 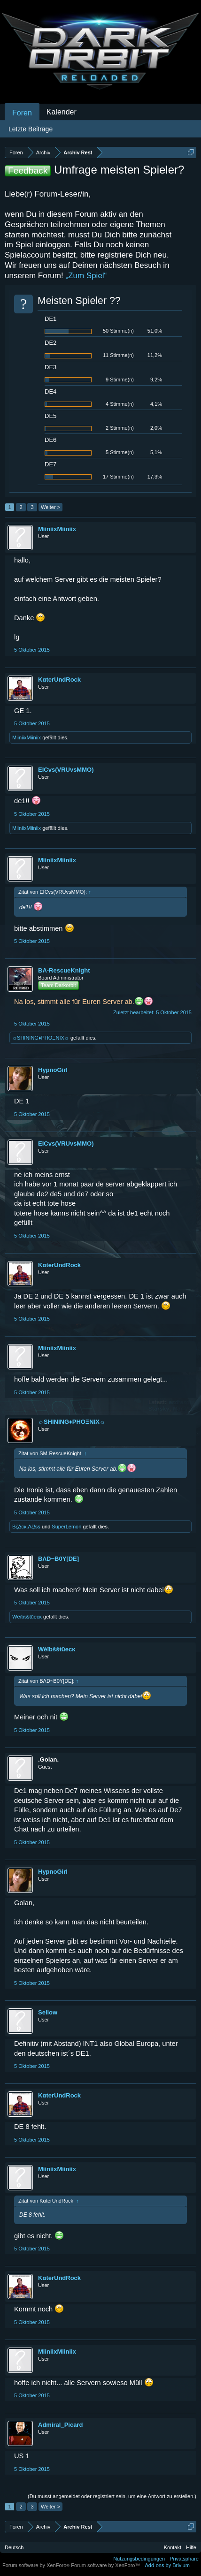 I want to click on BA-RescueKnight, so click(x=64, y=970).